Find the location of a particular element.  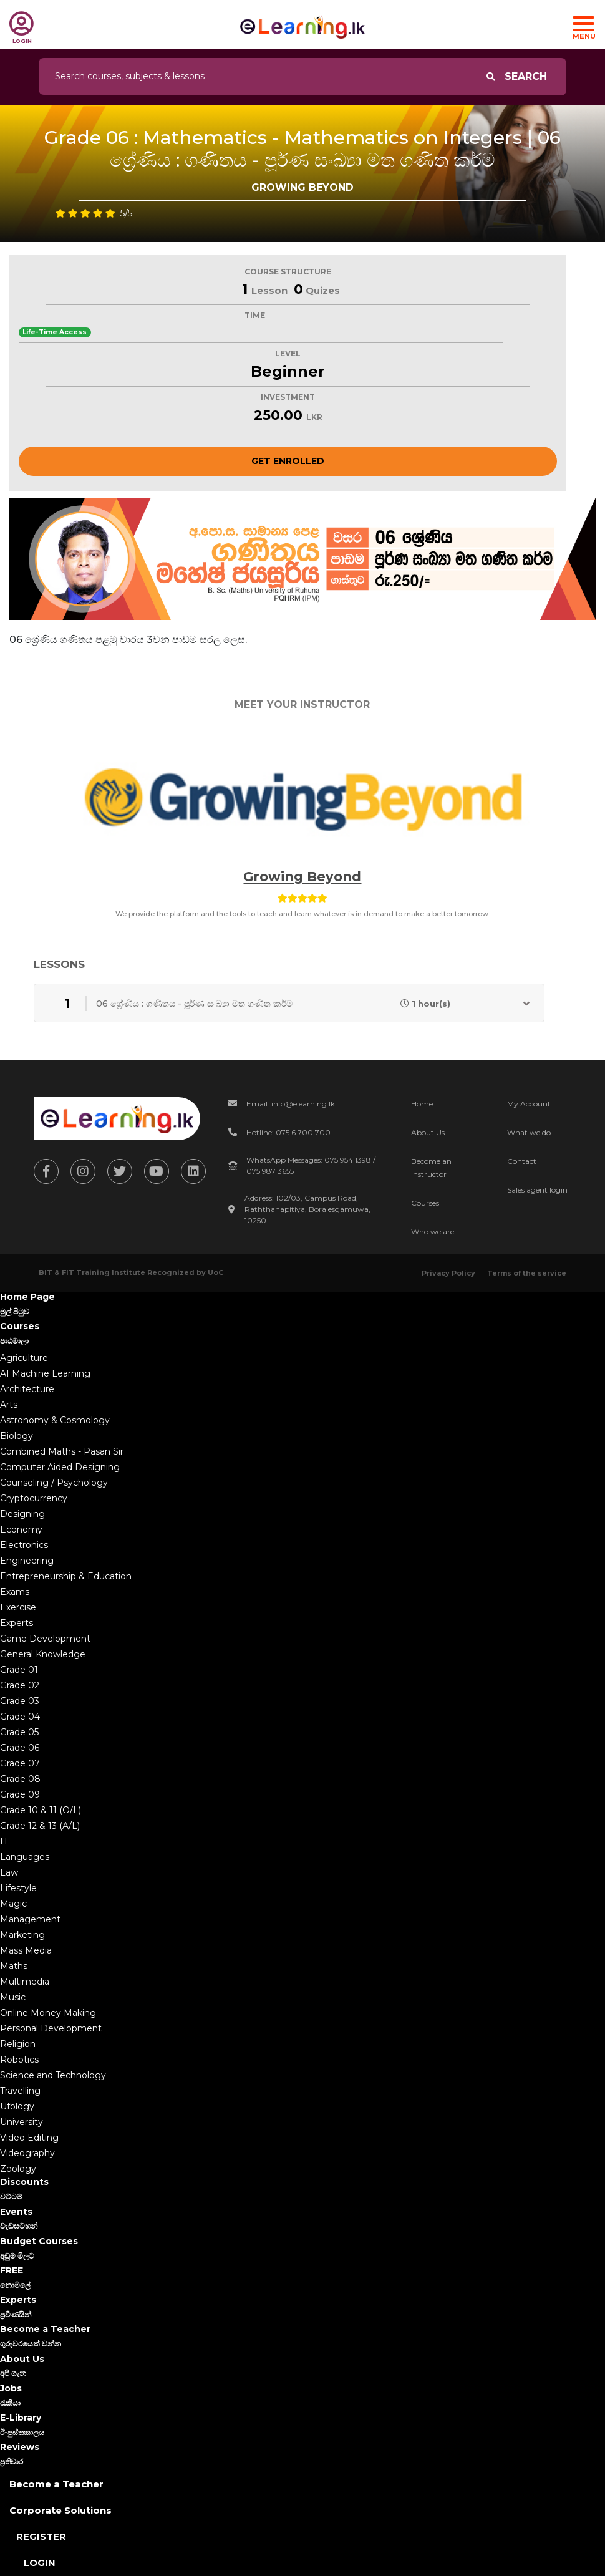

Email: info@elearning.lk is located at coordinates (290, 1103).